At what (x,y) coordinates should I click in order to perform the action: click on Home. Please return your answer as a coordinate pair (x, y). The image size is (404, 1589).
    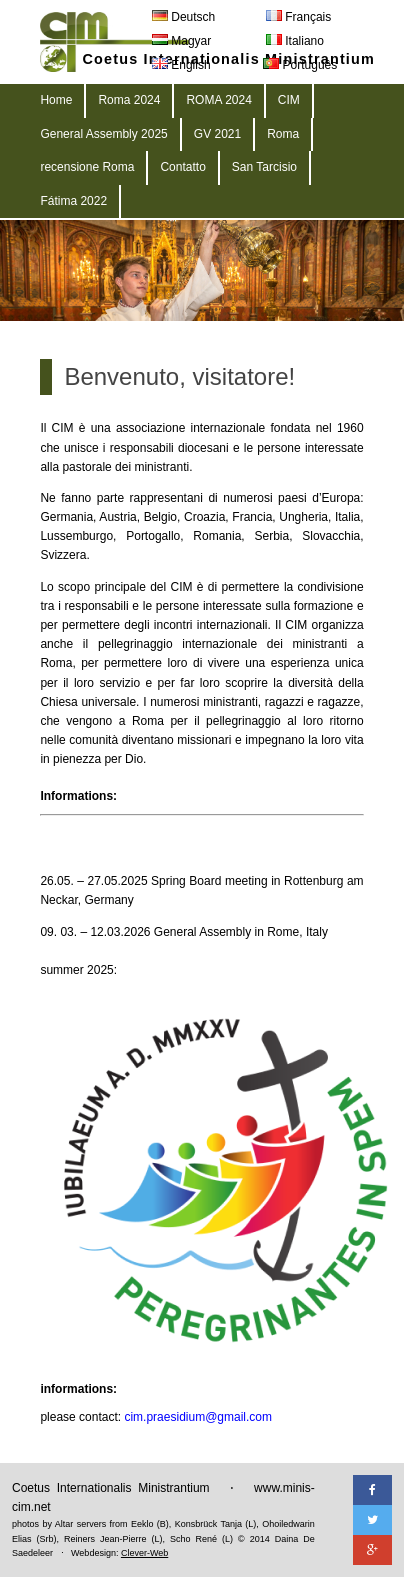
    Looking at the image, I should click on (56, 100).